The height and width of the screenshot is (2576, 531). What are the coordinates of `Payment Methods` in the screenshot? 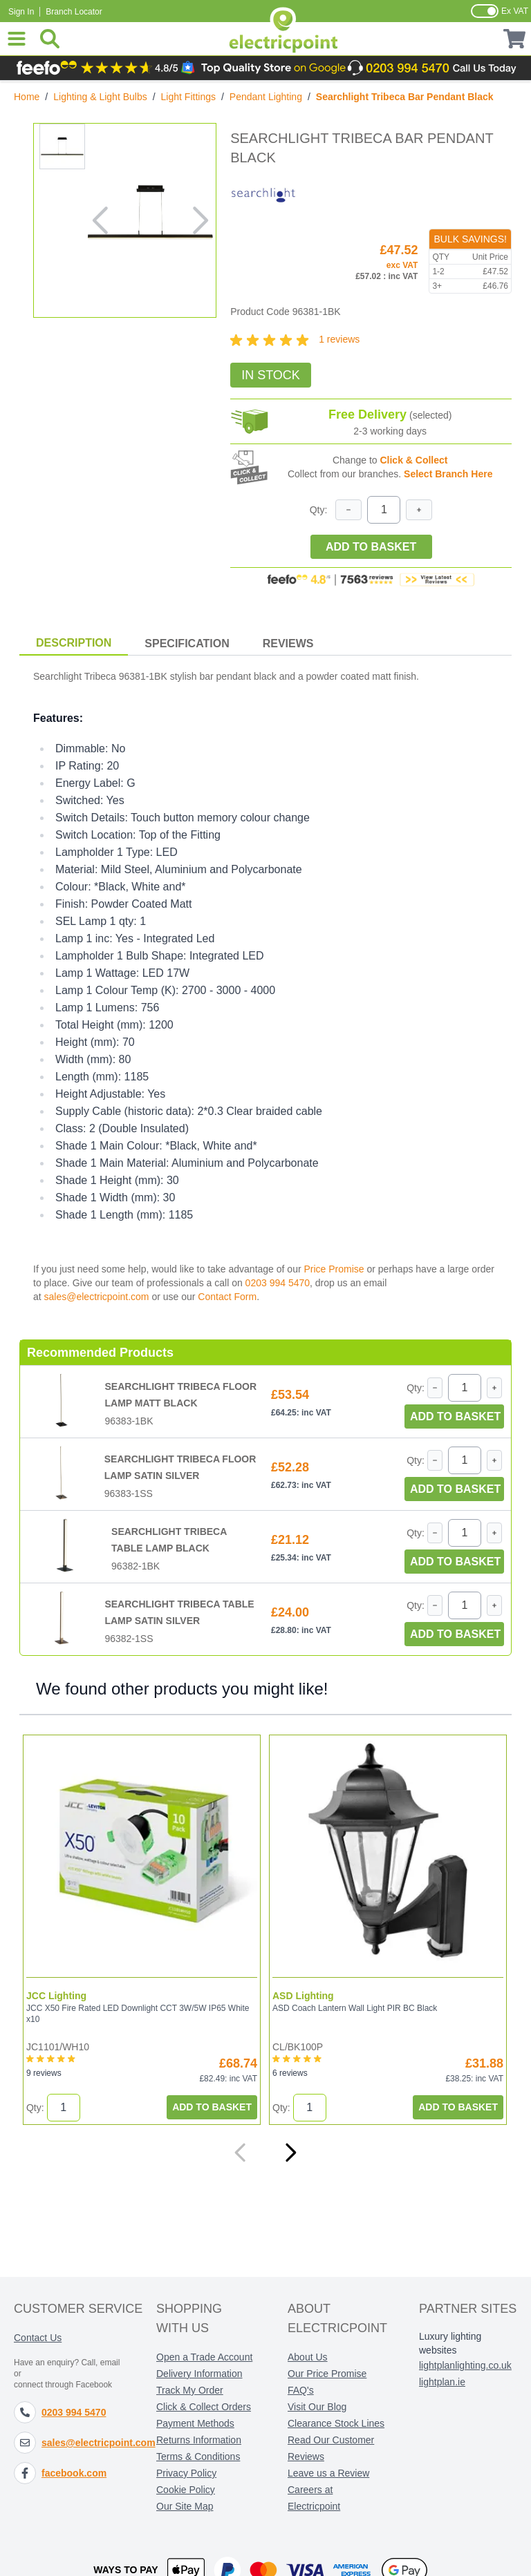 It's located at (195, 2423).